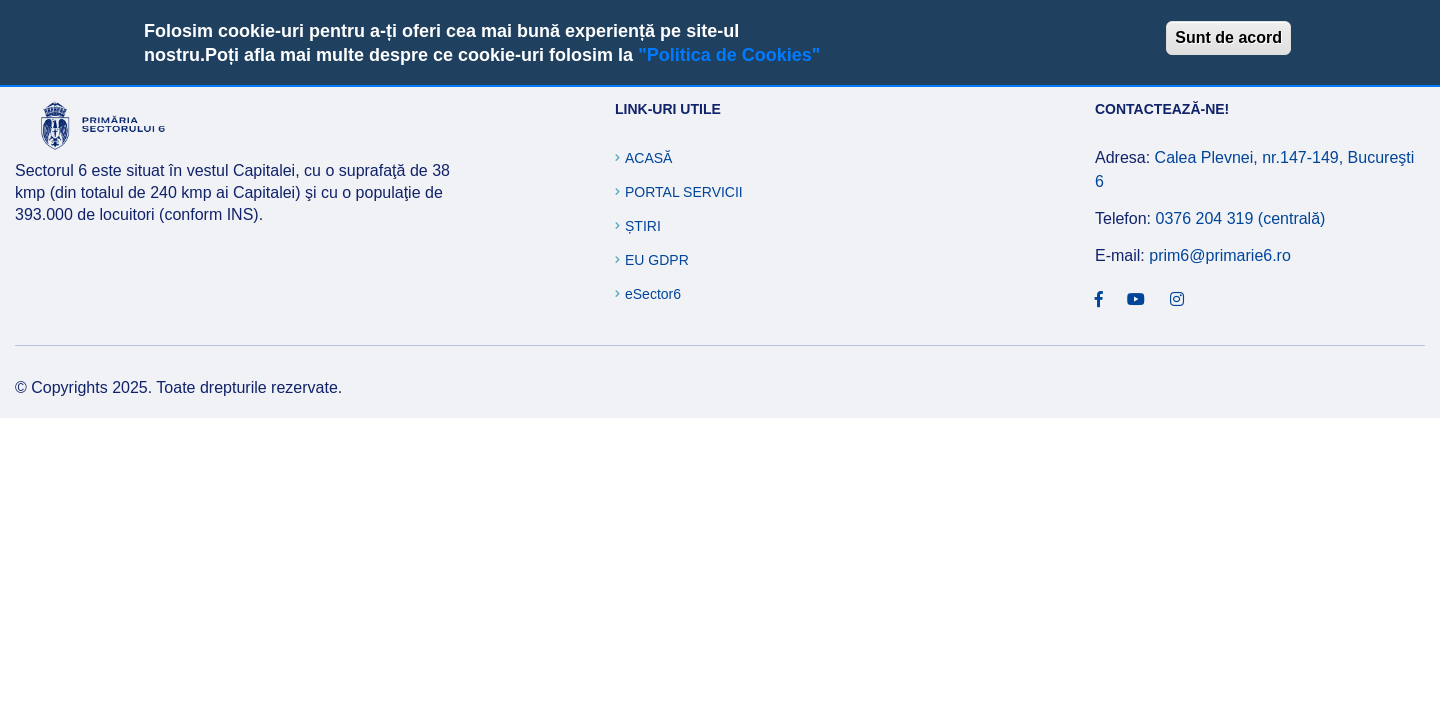 This screenshot has height=720, width=1440. I want to click on Acasă, so click(648, 158).